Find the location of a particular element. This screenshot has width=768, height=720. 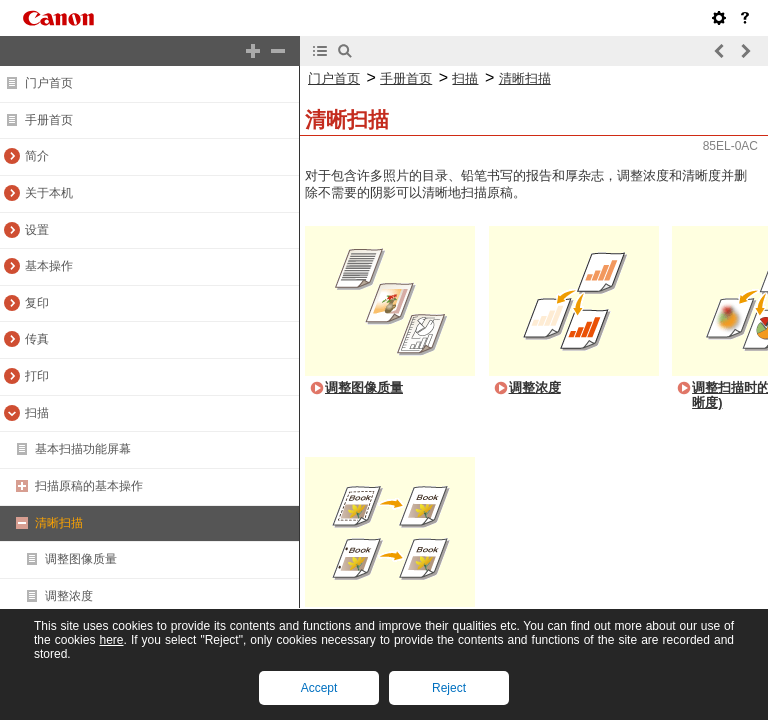

传真 is located at coordinates (37, 339).